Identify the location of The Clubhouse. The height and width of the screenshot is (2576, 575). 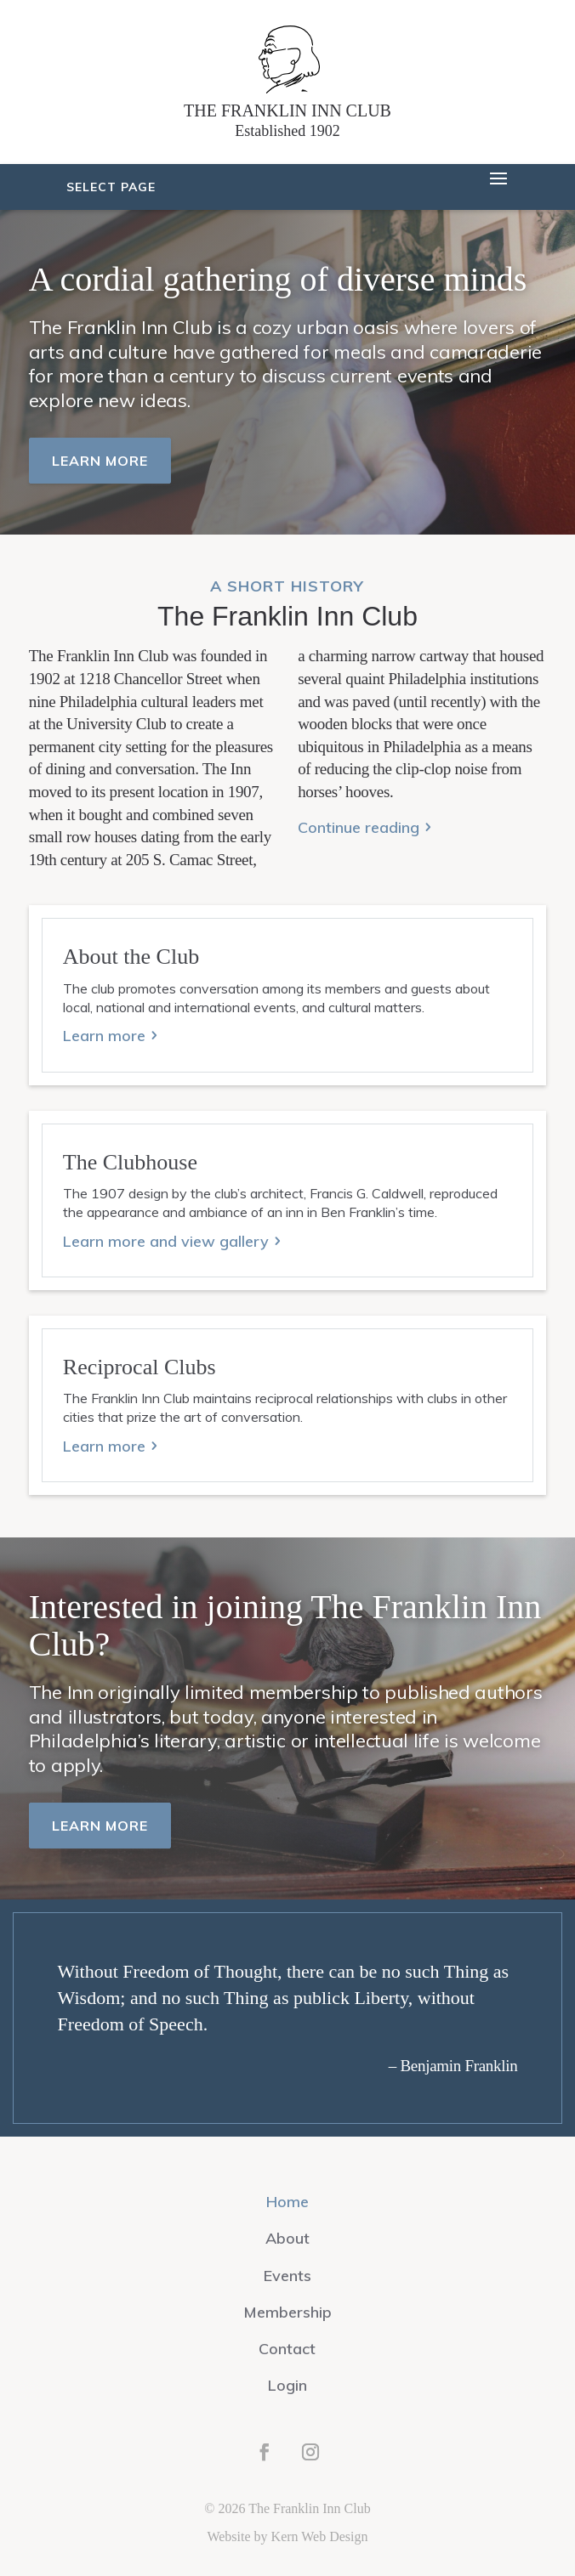
(130, 1162).